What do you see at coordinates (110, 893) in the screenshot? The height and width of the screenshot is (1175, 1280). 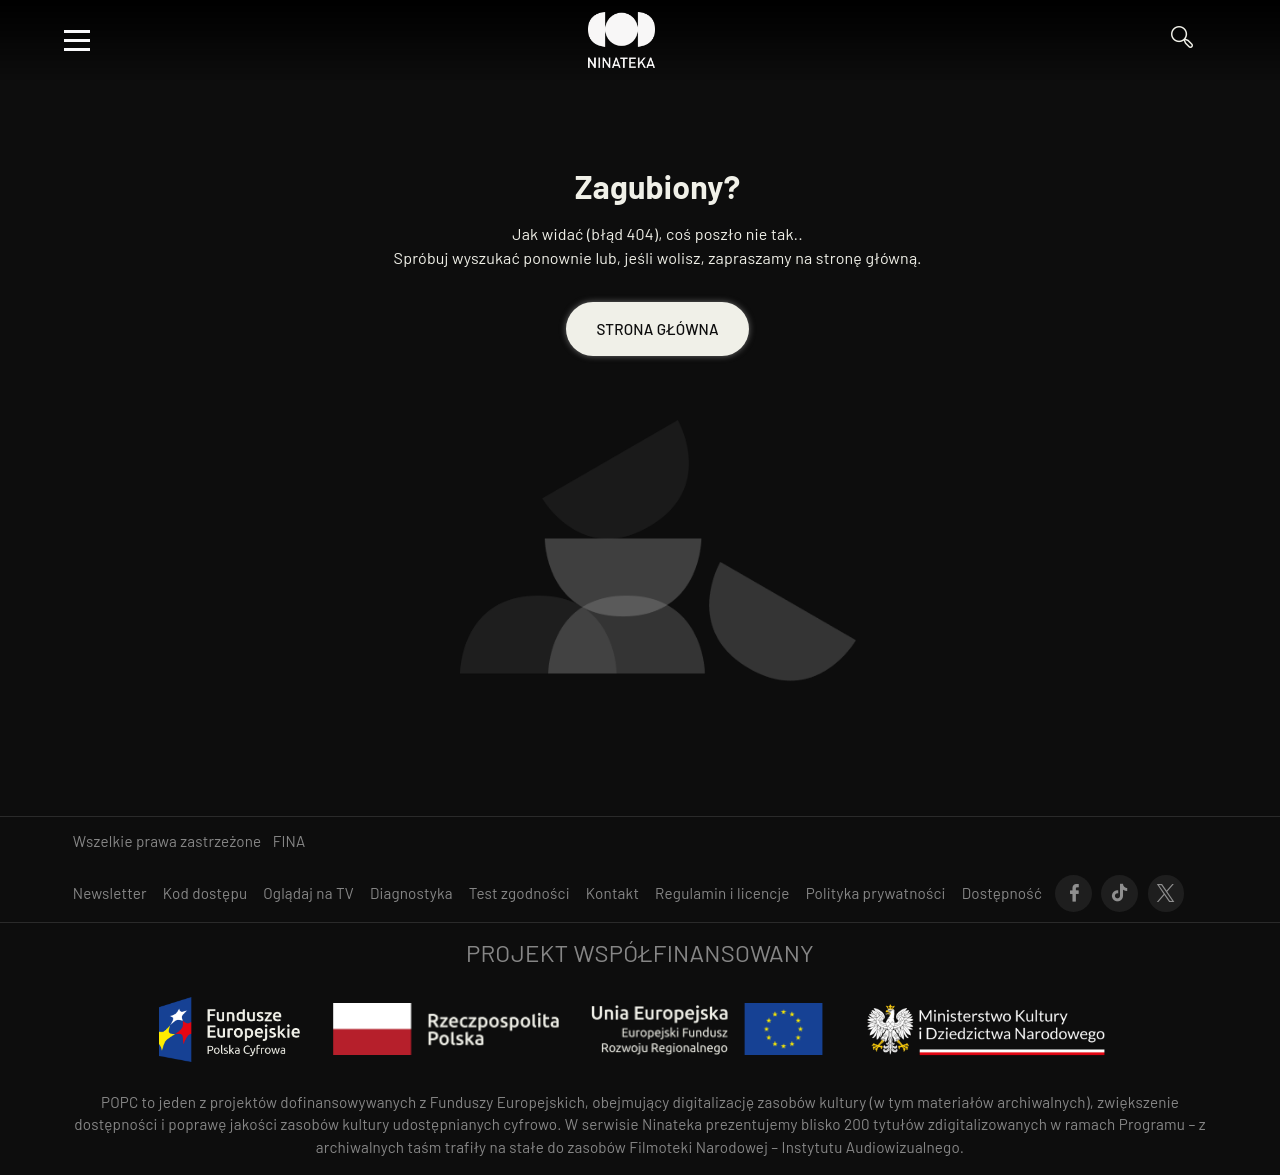 I see `[Przejdź do Newsletter]` at bounding box center [110, 893].